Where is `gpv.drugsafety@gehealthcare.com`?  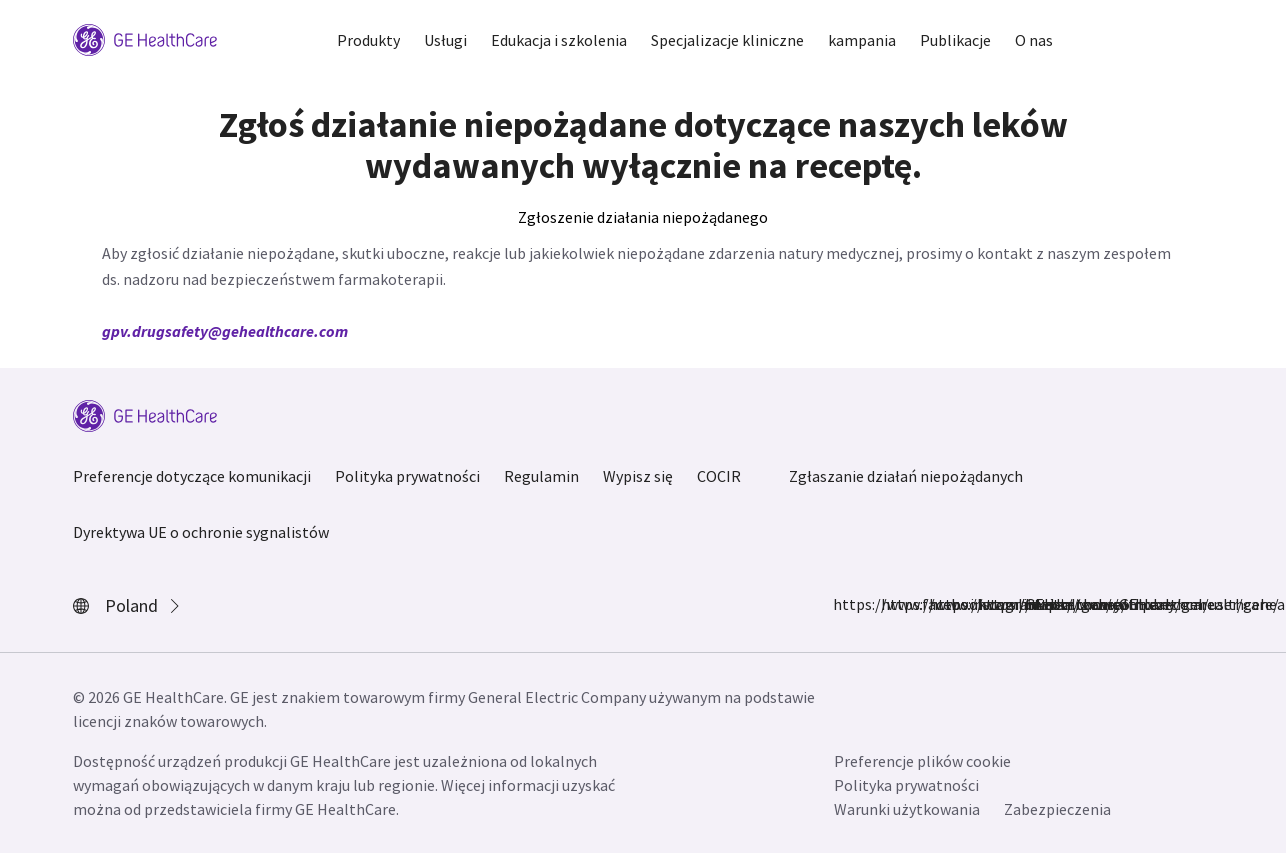 gpv.drugsafety@gehealthcare.com is located at coordinates (225, 331).